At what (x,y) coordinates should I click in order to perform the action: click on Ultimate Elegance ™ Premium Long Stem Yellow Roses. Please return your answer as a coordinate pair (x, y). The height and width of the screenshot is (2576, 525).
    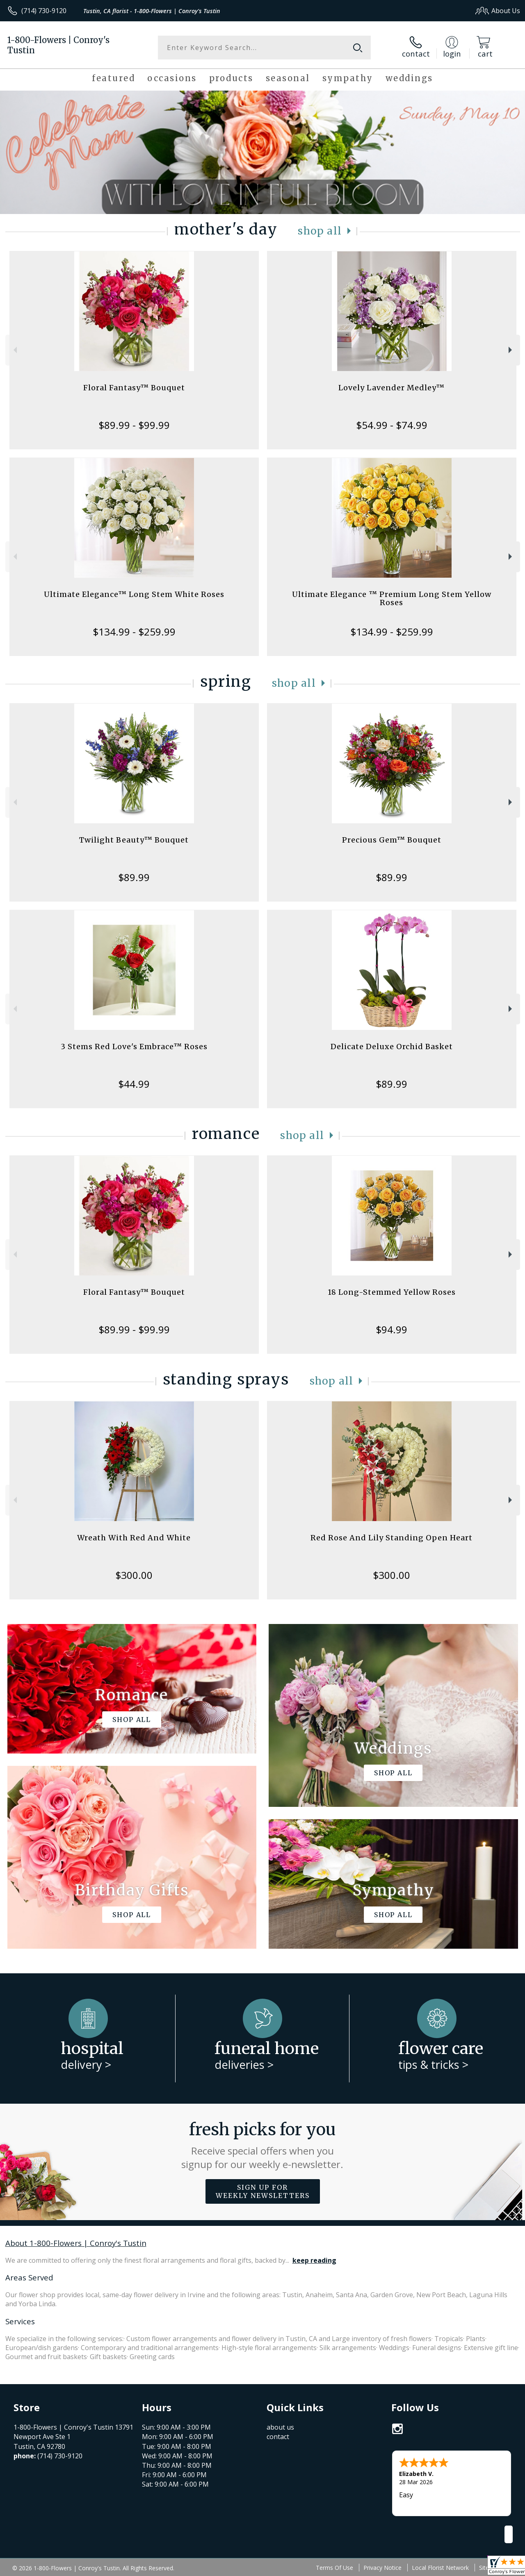
    Looking at the image, I should click on (391, 598).